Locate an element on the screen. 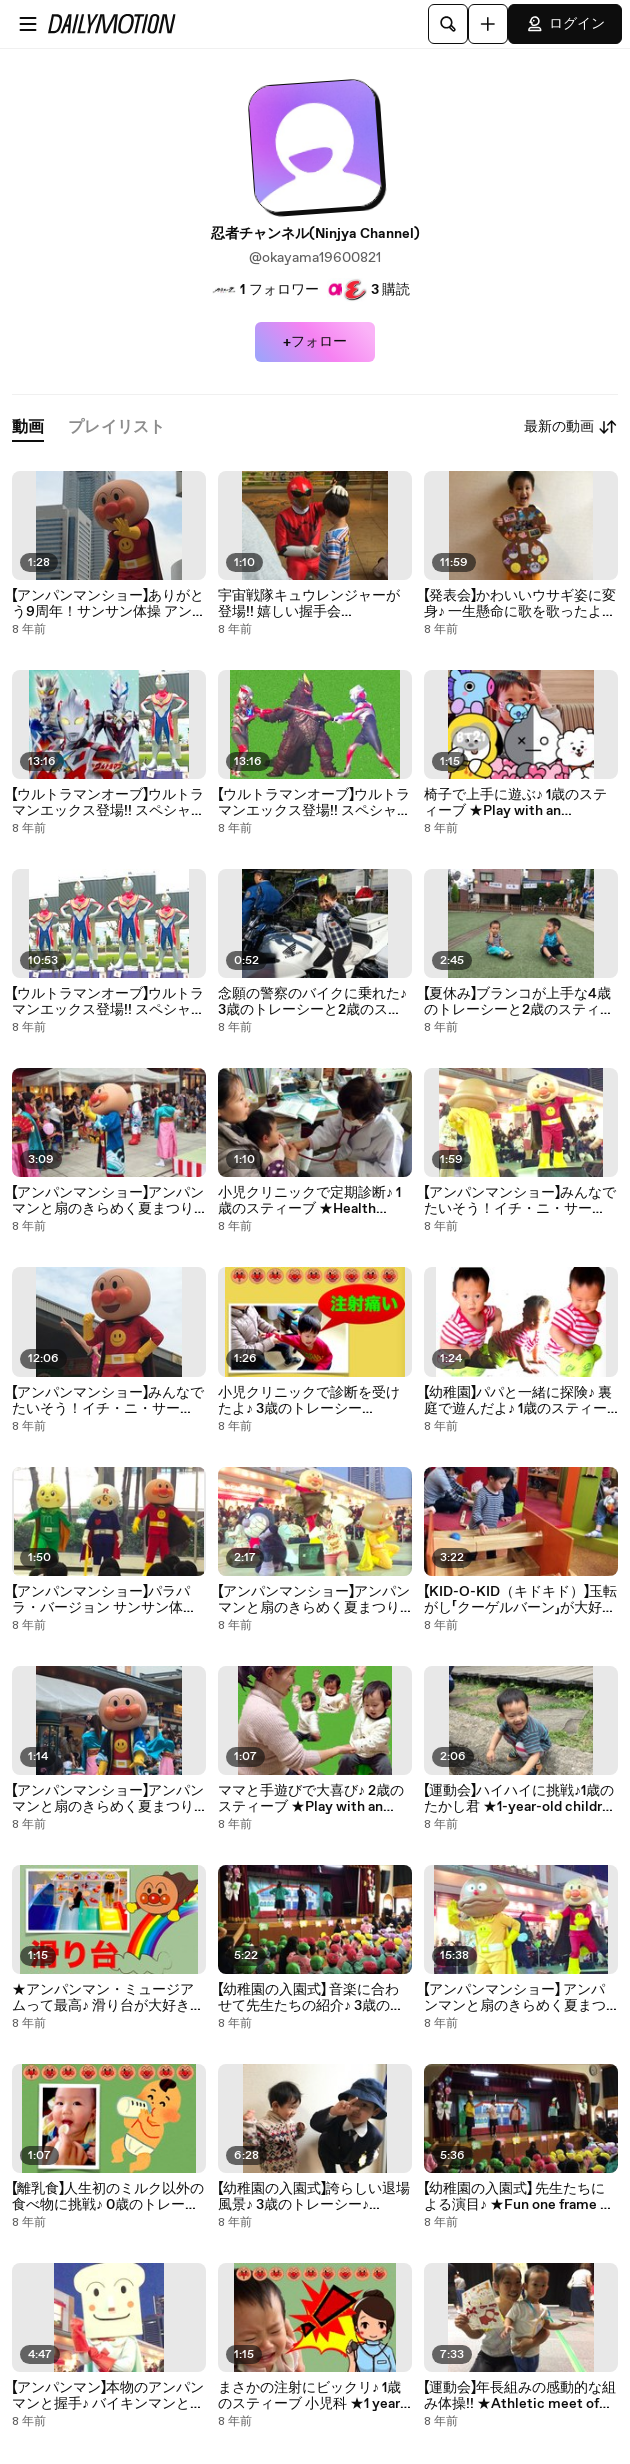  【離乳食】人生初のミルク以外の食べ物に挑戦♪ 0歳のトレーシー ★Challenge food other than milk for the first time in life★ is located at coordinates (108, 2197).